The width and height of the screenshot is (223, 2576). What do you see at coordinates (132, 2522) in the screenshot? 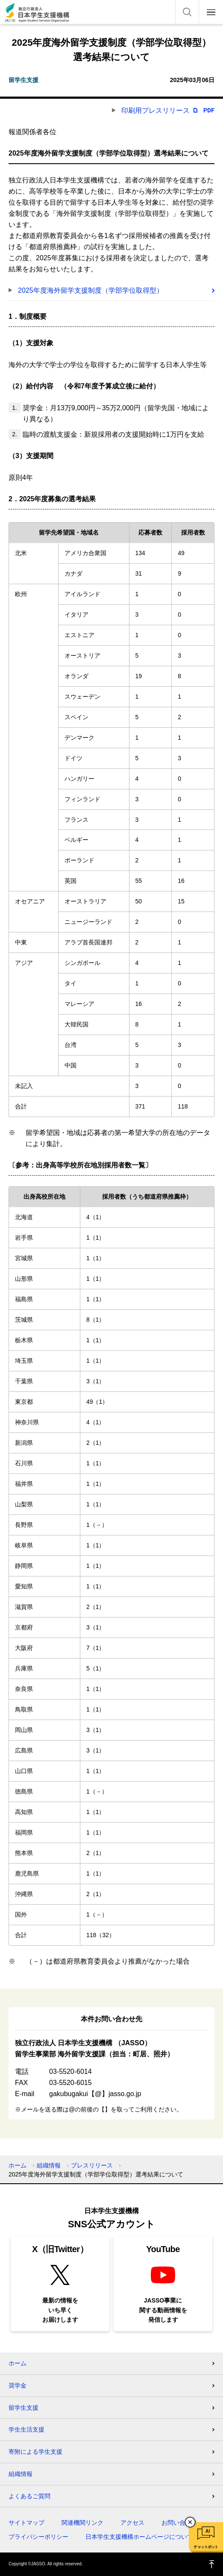
I see `アクセス` at bounding box center [132, 2522].